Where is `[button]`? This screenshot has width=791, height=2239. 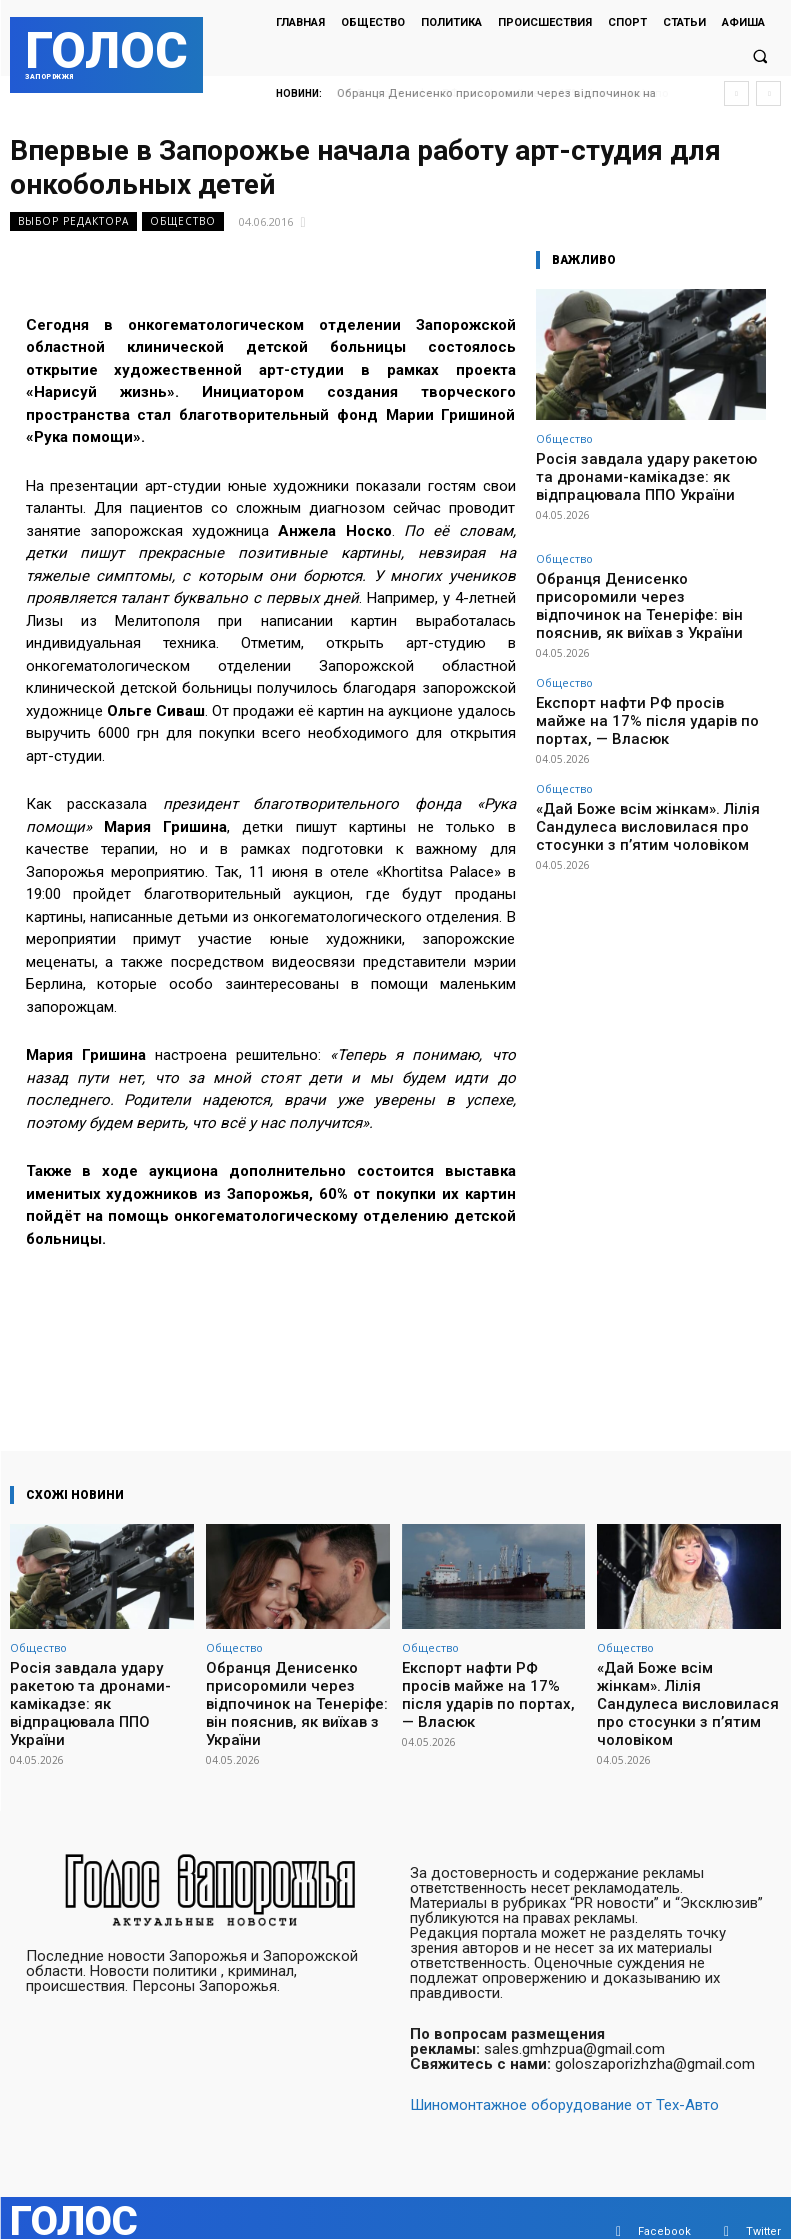
[button] is located at coordinates (760, 56).